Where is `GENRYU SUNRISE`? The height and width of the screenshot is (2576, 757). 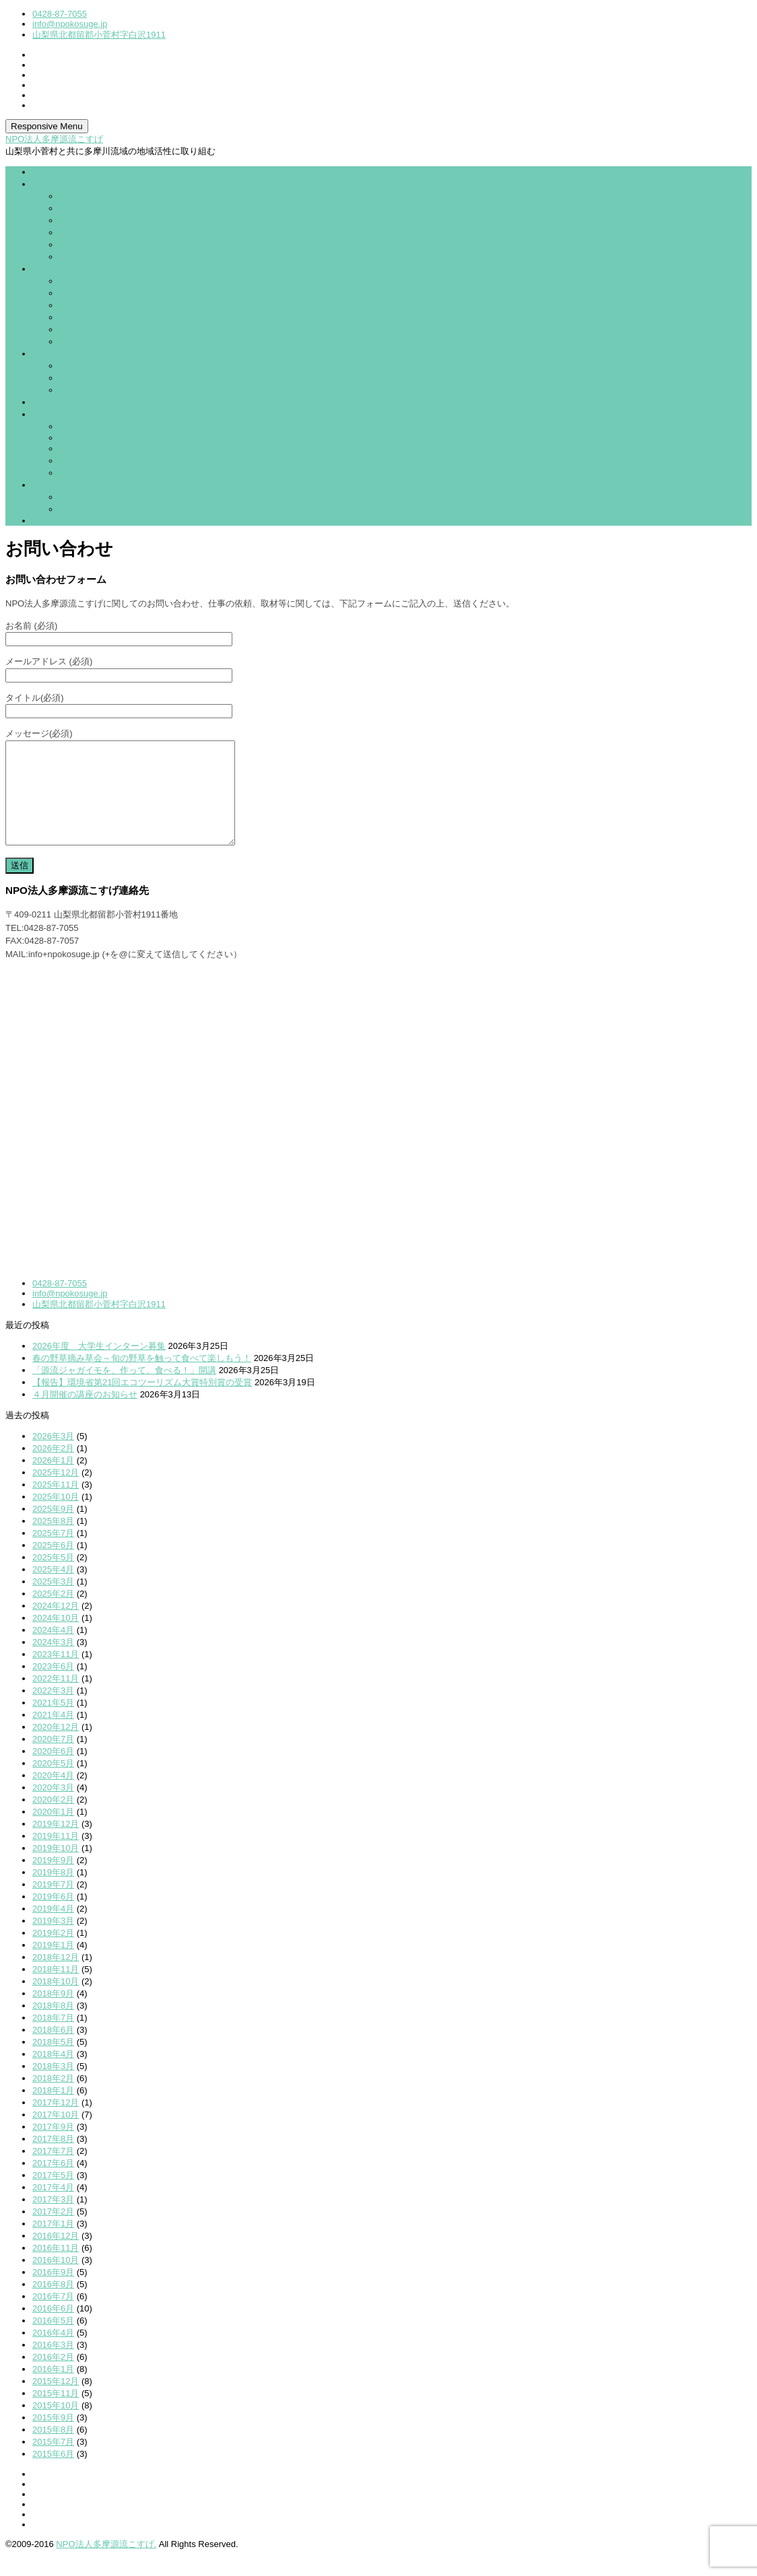
GENRYU SUNRISE is located at coordinates (98, 438).